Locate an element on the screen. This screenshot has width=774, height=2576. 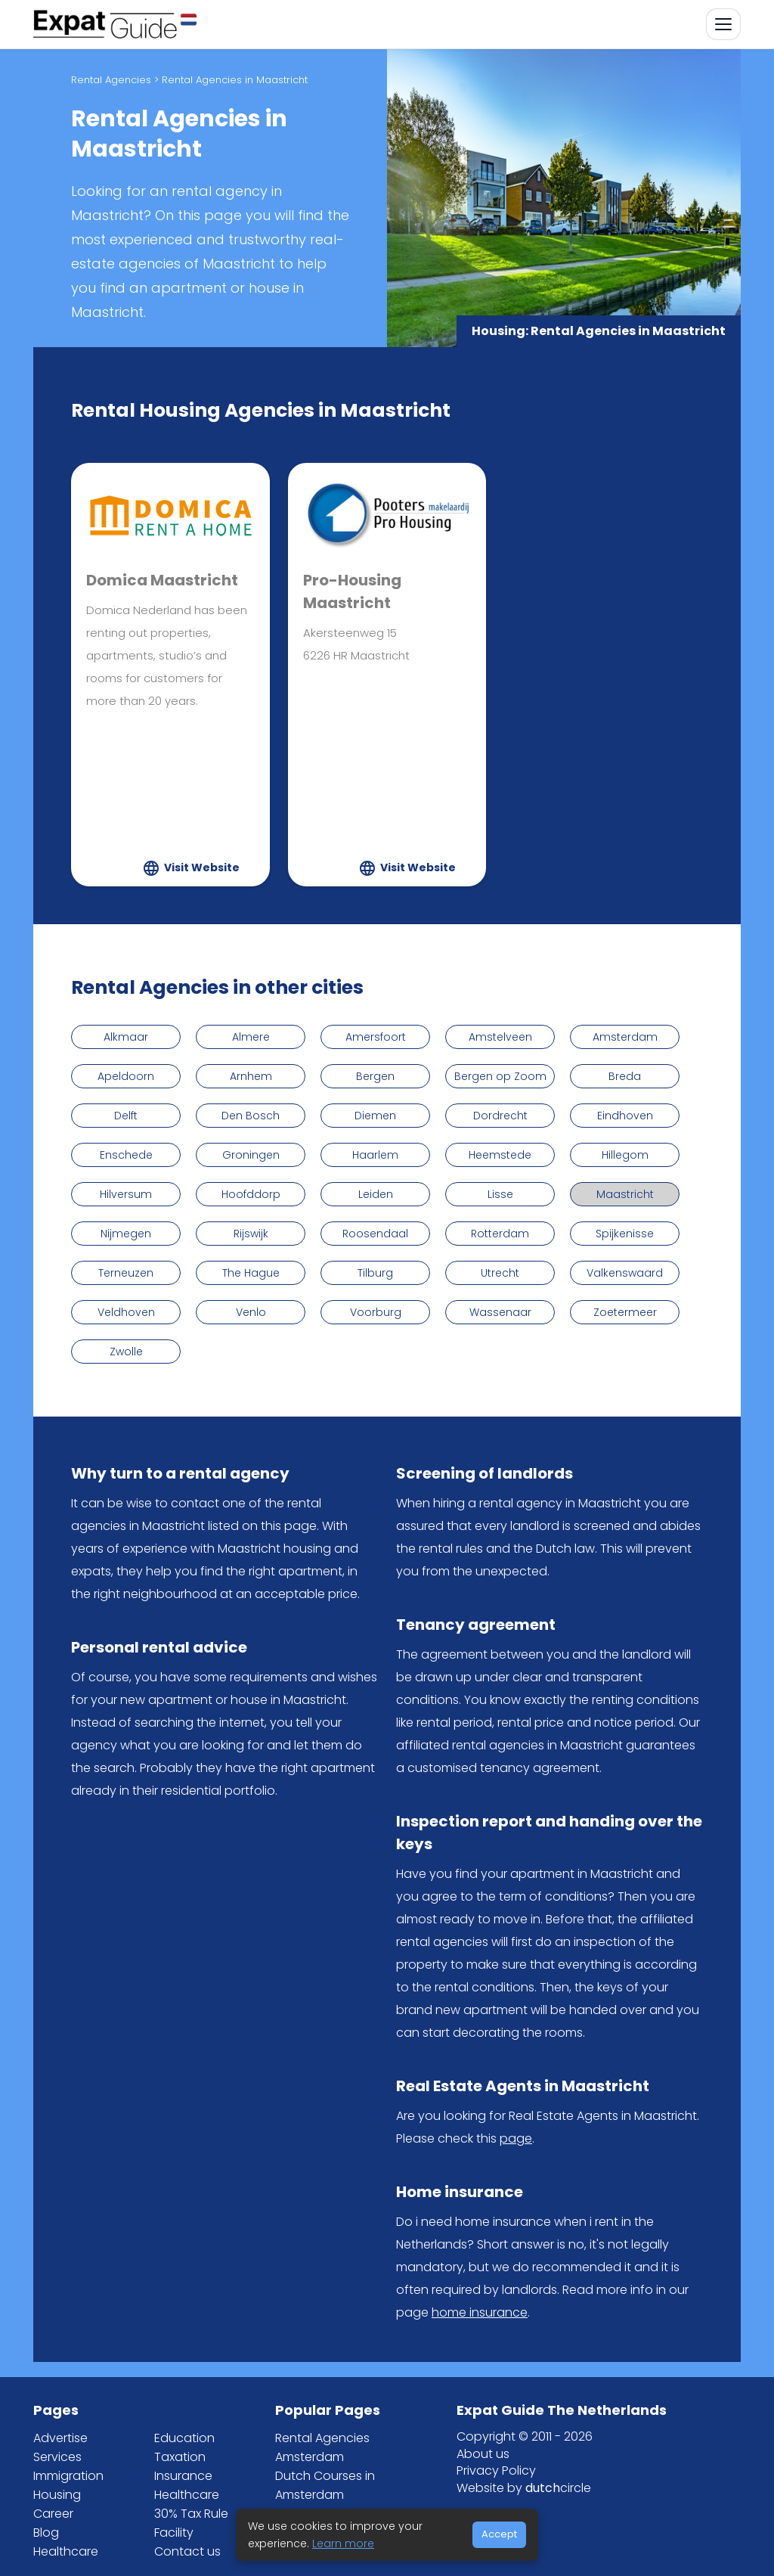
Den Bosch is located at coordinates (250, 1115).